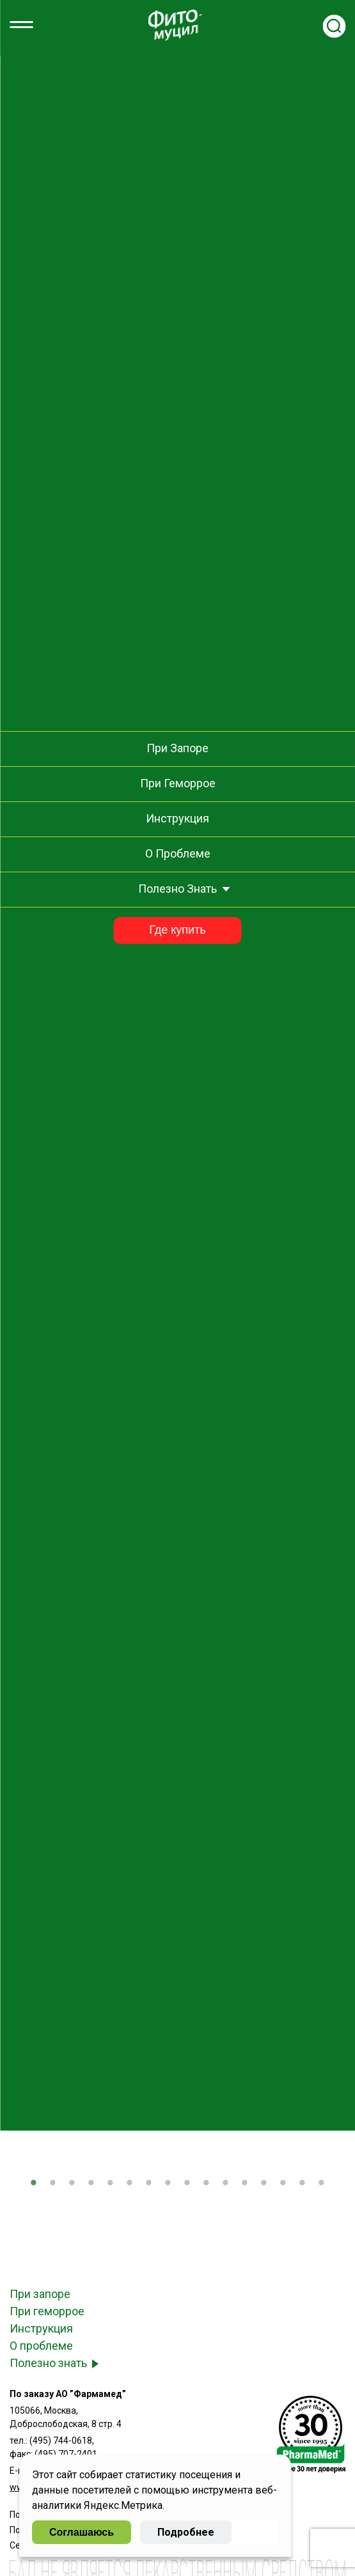 Image resolution: width=355 pixels, height=2576 pixels. I want to click on 3 [tab], so click(72, 2183).